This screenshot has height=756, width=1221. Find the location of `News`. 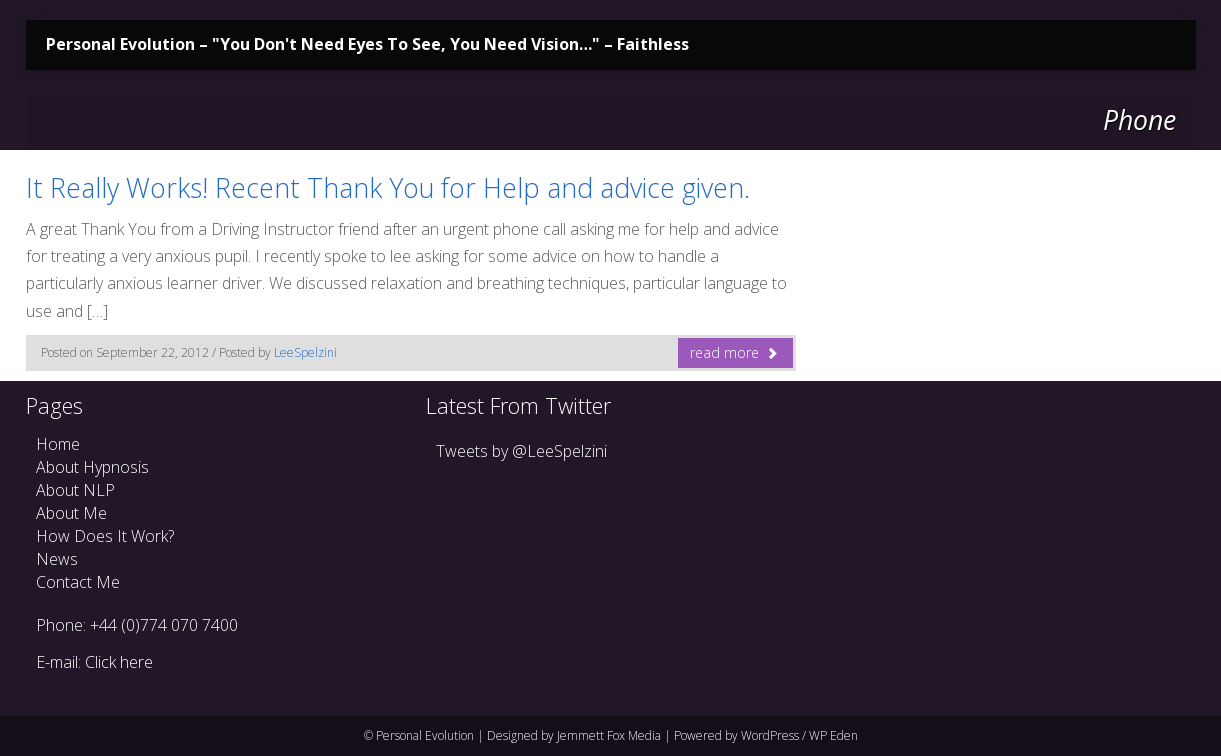

News is located at coordinates (57, 559).